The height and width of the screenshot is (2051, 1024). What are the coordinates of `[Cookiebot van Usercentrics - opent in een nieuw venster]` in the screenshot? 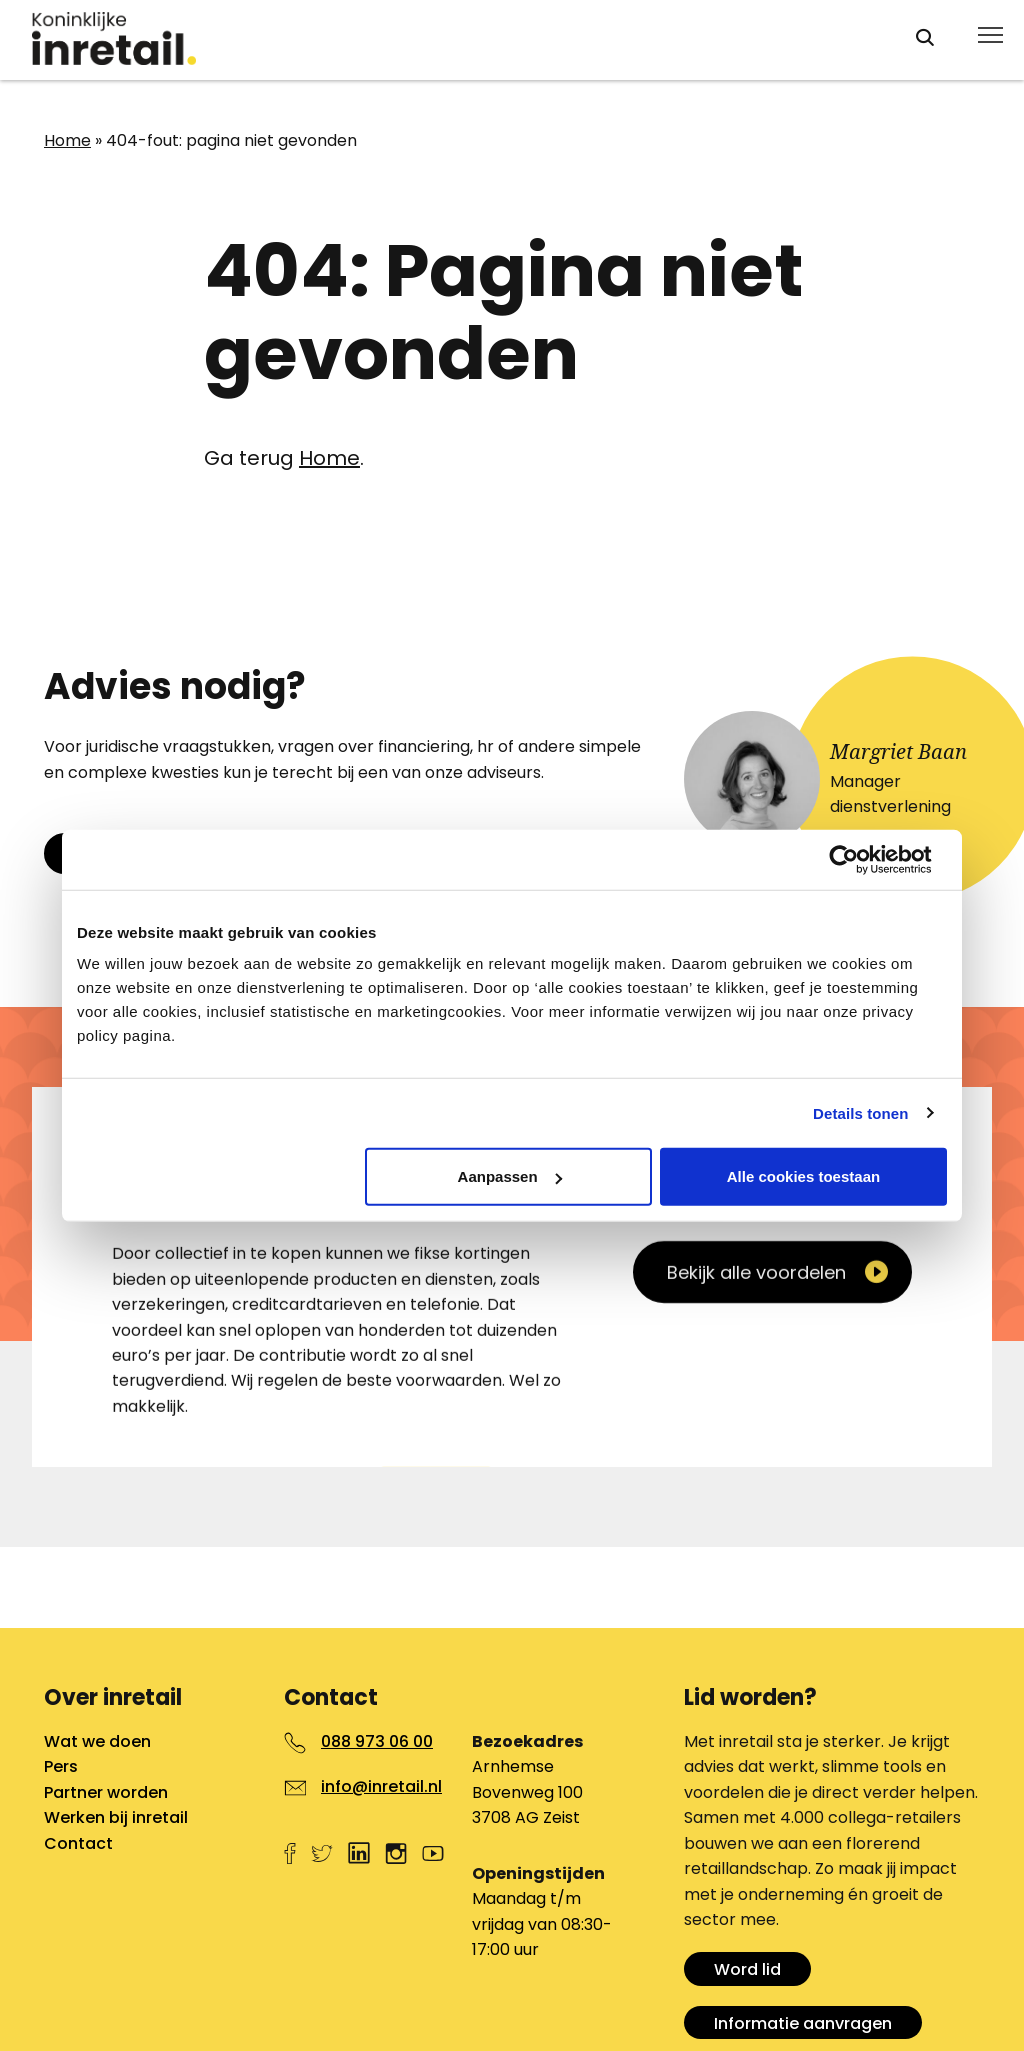 It's located at (859, 859).